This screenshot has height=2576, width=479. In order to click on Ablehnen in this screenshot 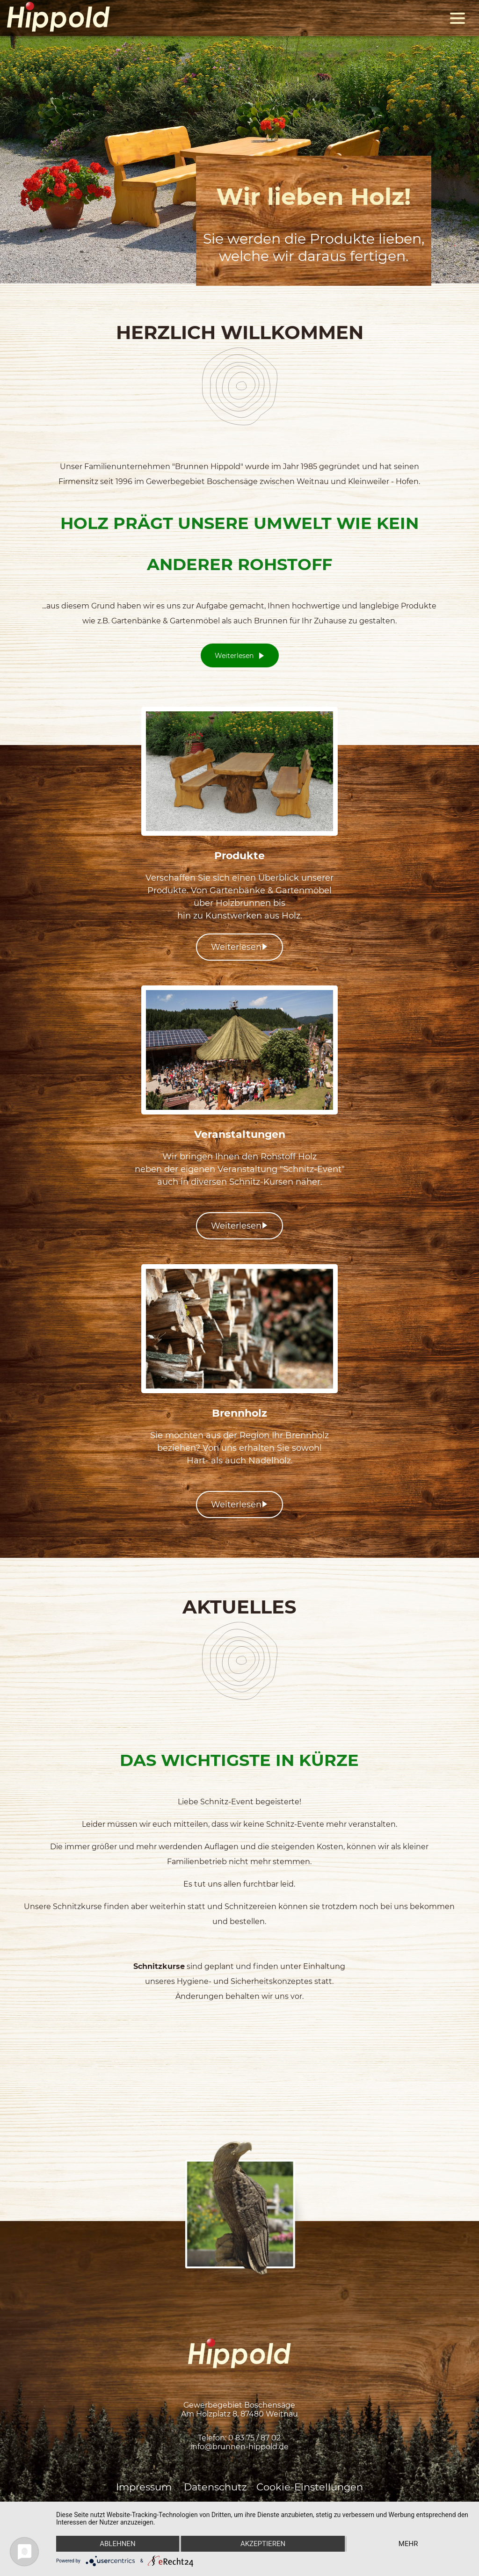, I will do `click(117, 2544)`.